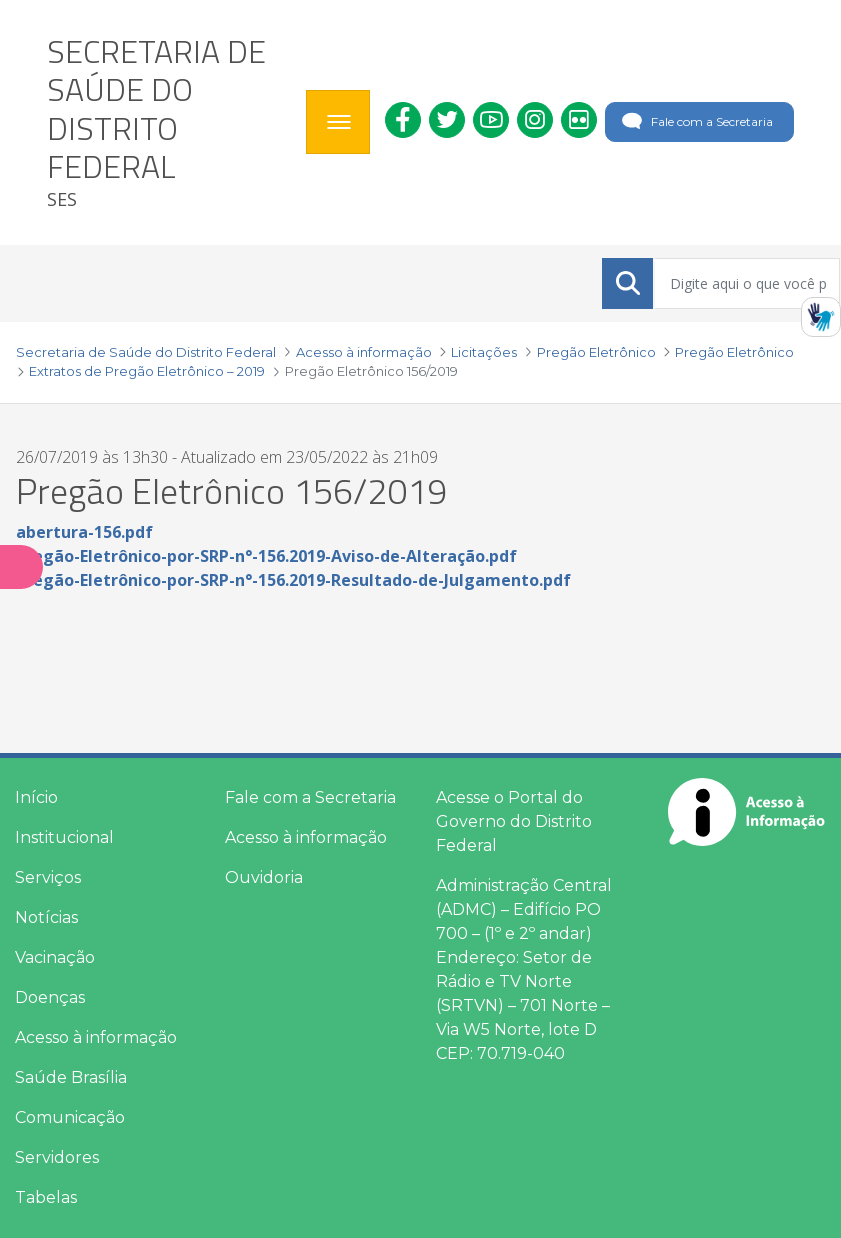 The image size is (841, 1238). What do you see at coordinates (96, 1037) in the screenshot?
I see `Acesso à informação` at bounding box center [96, 1037].